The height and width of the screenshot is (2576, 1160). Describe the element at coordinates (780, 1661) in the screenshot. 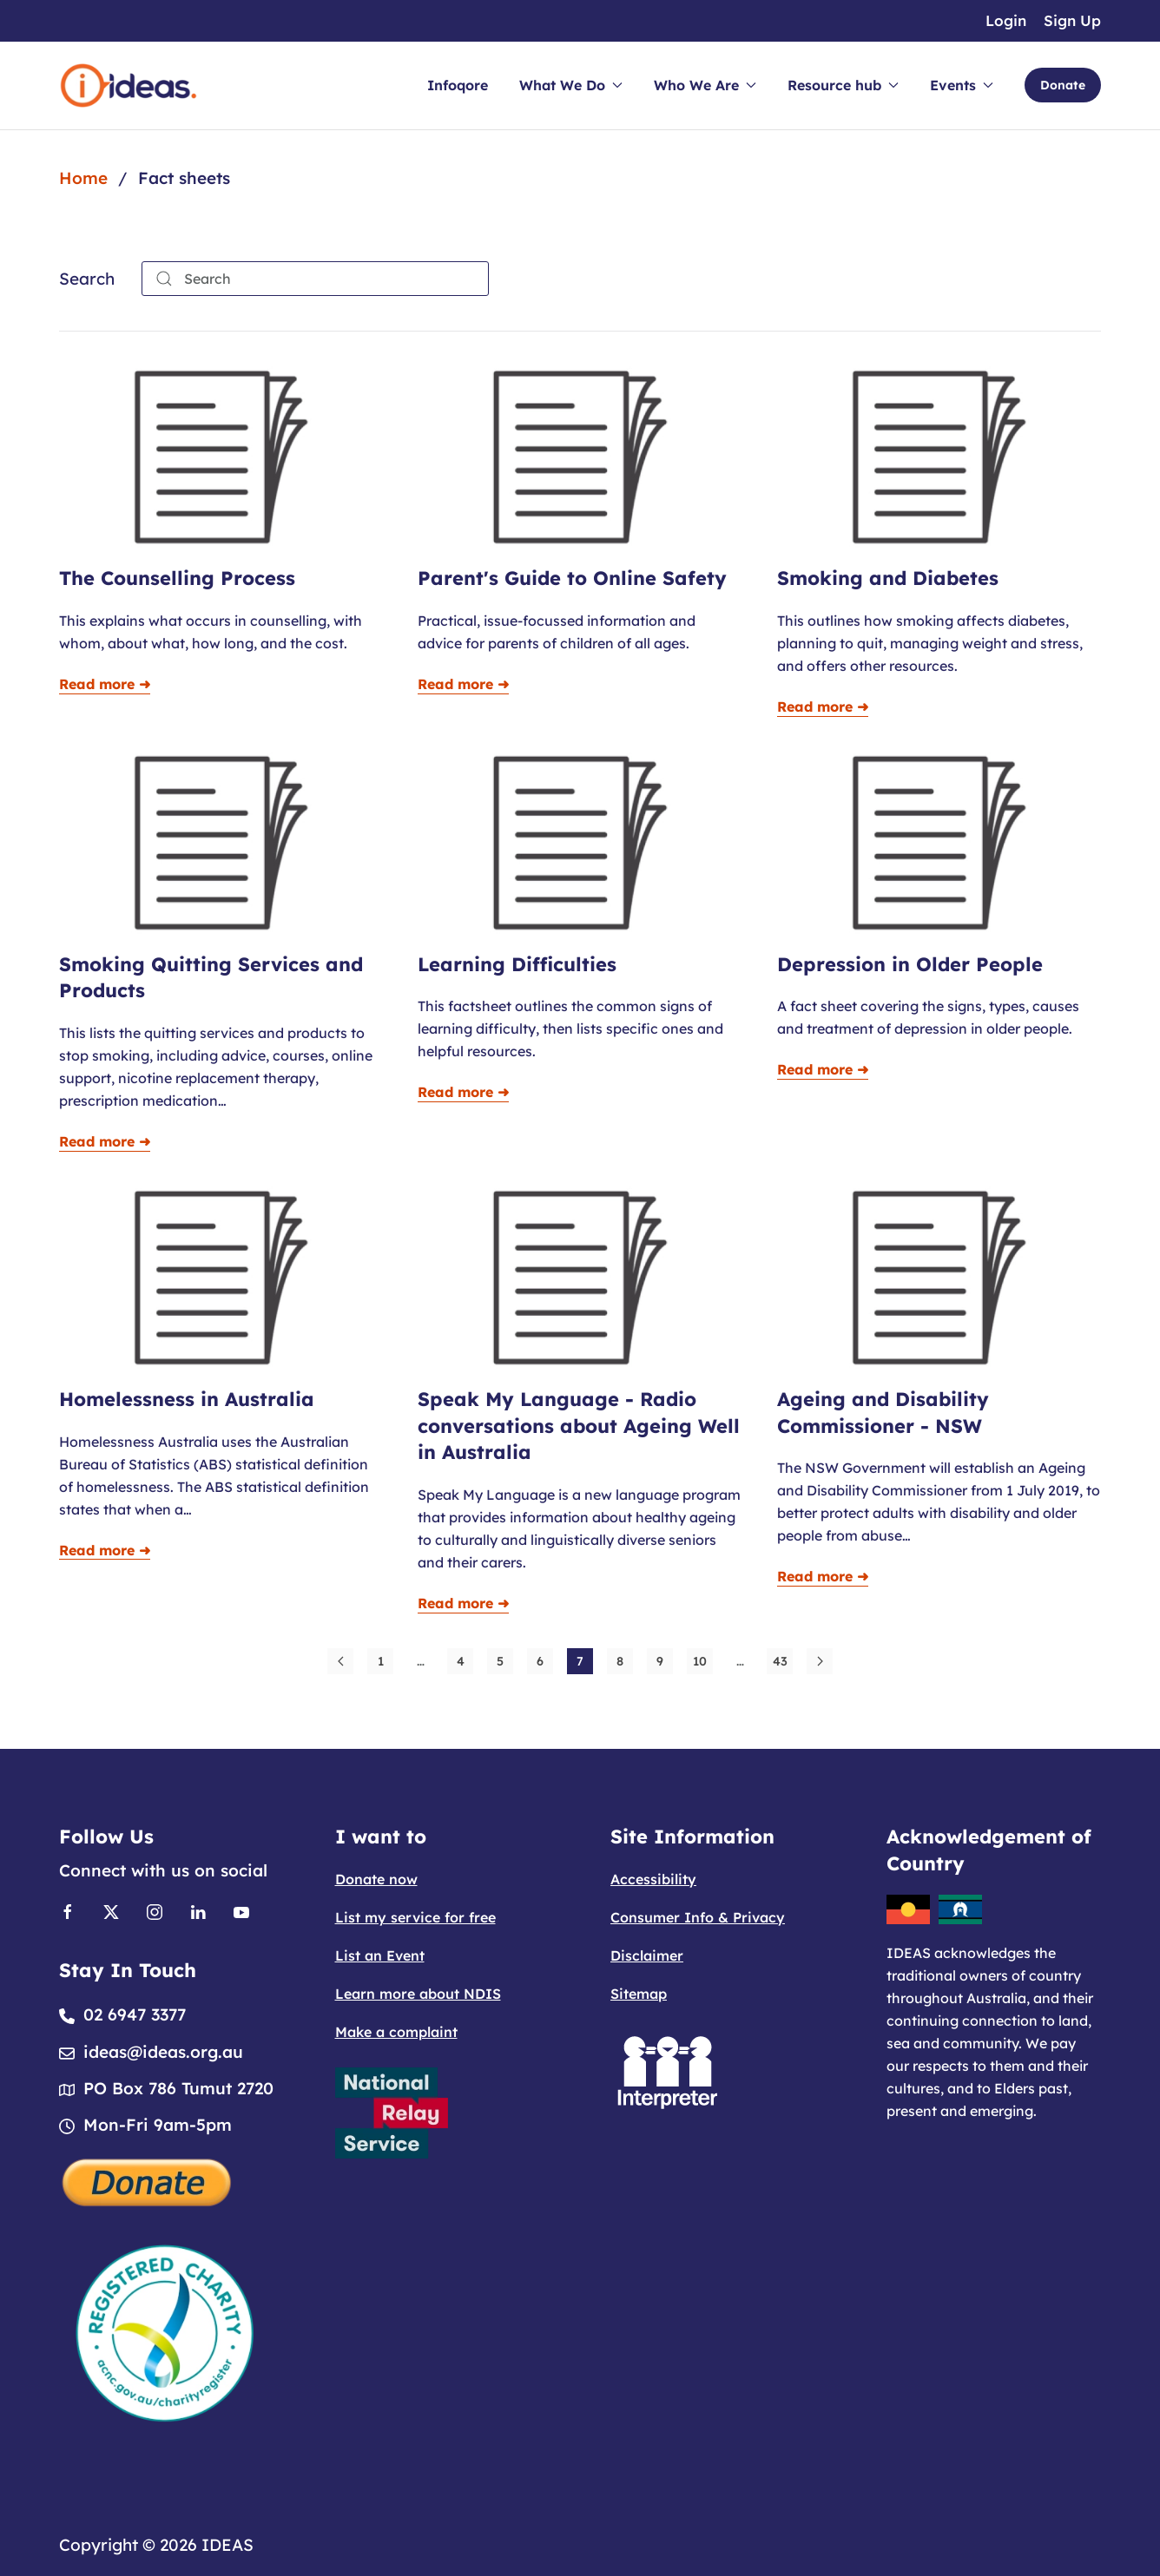

I see `43` at that location.